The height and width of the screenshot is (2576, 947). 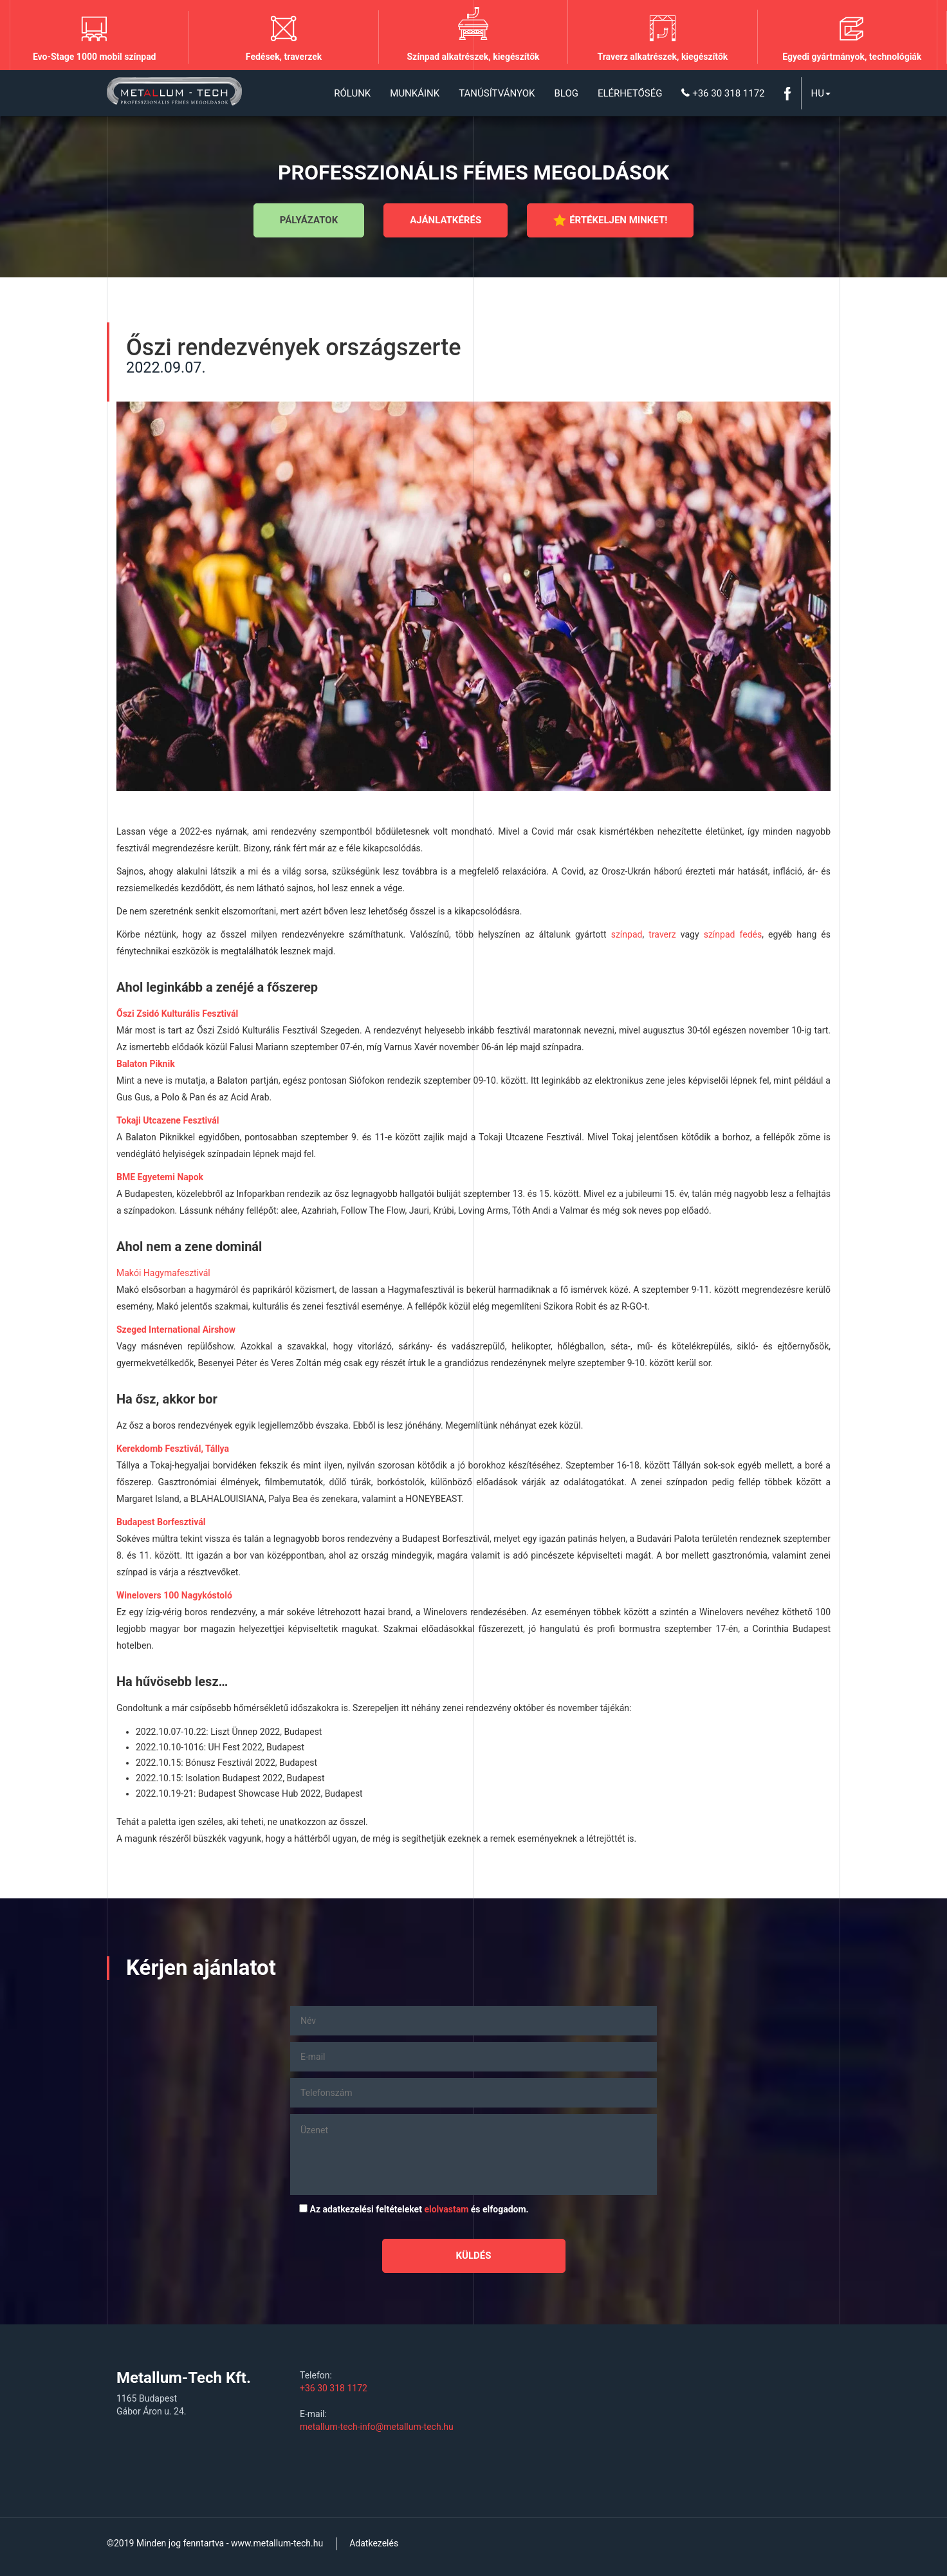 What do you see at coordinates (662, 934) in the screenshot?
I see `traverz` at bounding box center [662, 934].